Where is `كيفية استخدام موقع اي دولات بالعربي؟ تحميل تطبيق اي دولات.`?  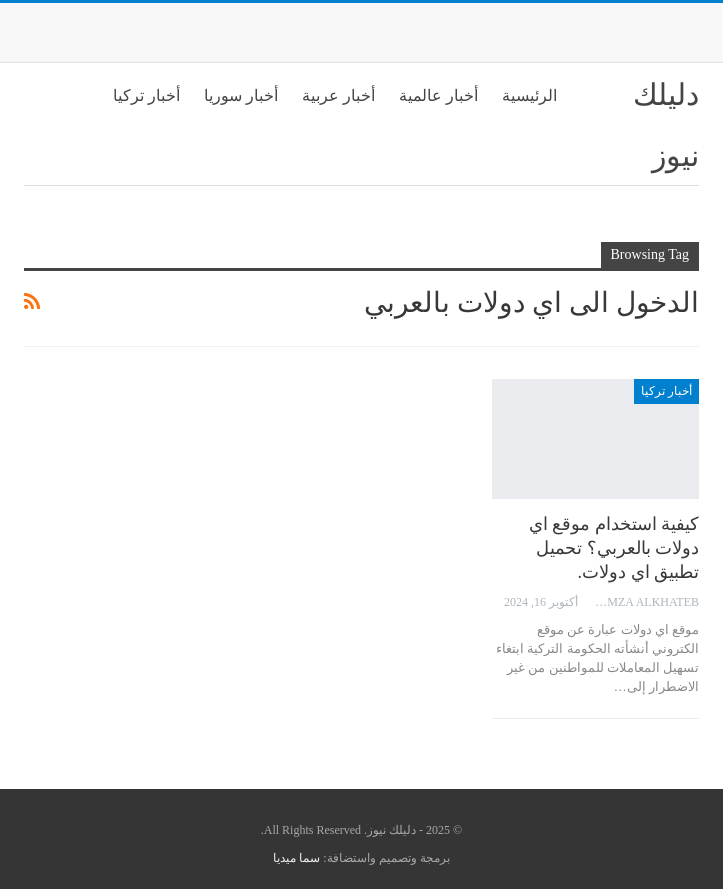
كيفية استخدام موقع اي دولات بالعربي؟ تحميل تطبيق اي دولات. is located at coordinates (614, 548).